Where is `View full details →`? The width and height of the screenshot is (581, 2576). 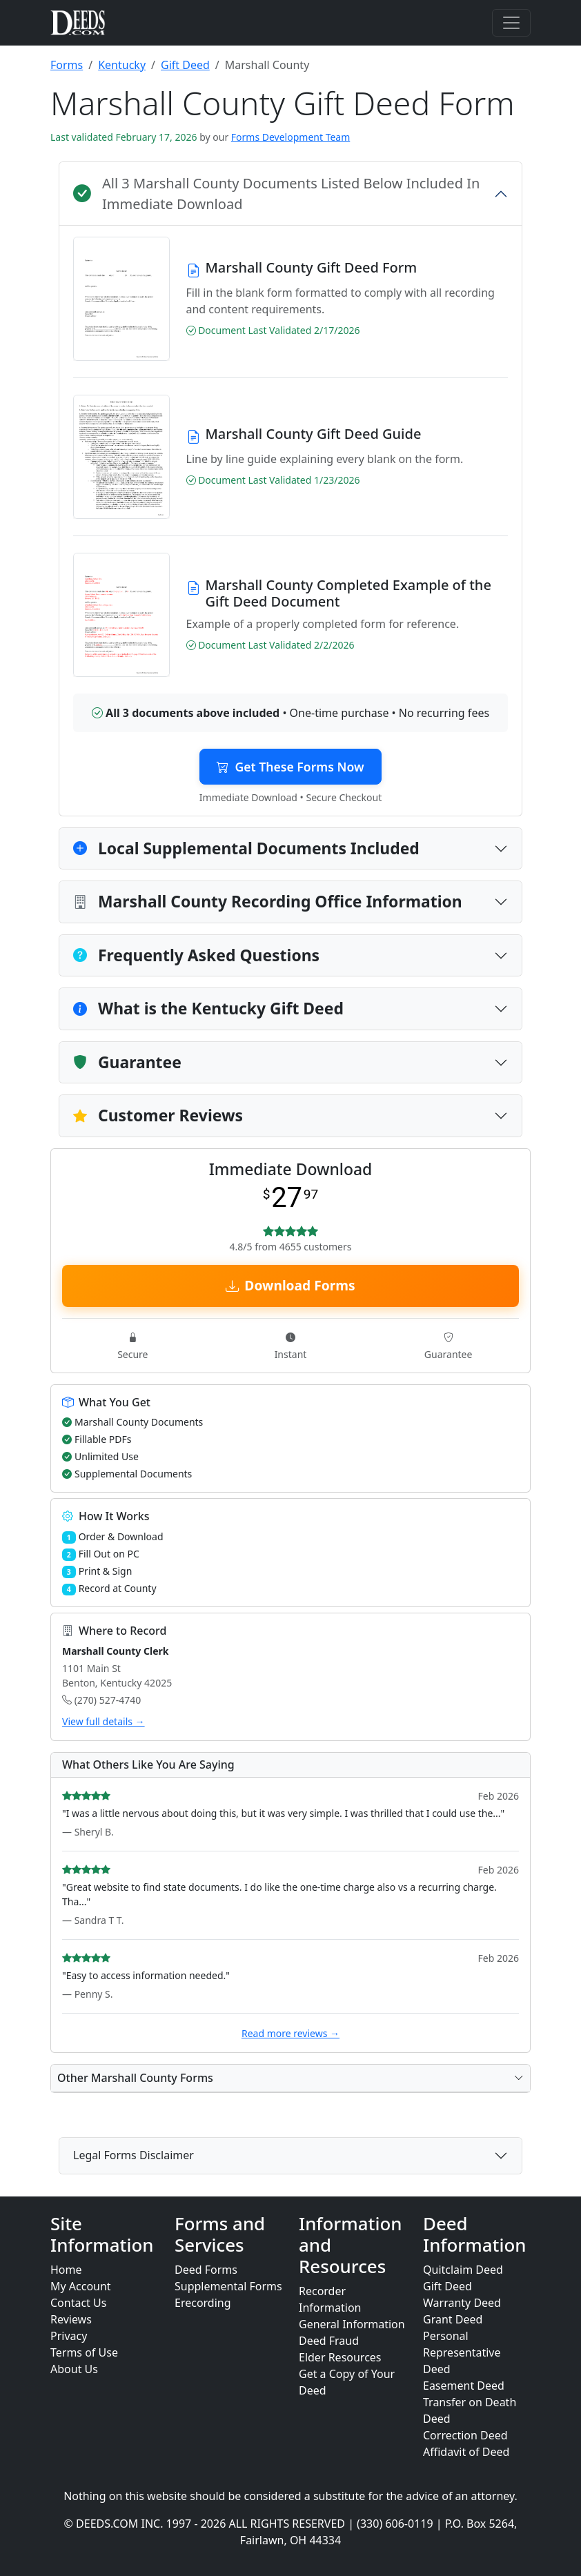 View full details → is located at coordinates (103, 1721).